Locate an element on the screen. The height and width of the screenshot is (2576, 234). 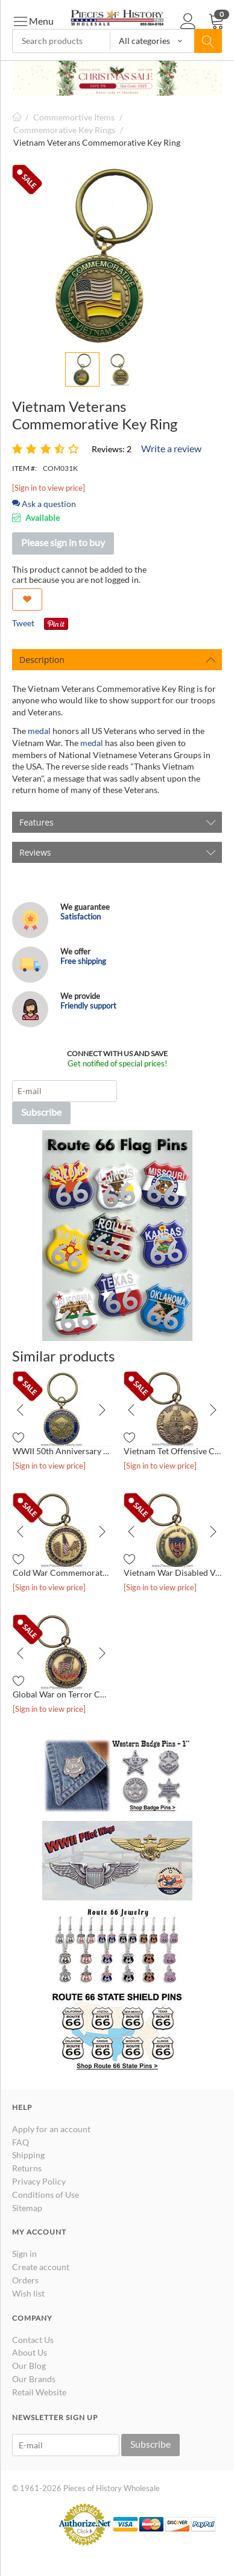
Our Blog is located at coordinates (29, 2365).